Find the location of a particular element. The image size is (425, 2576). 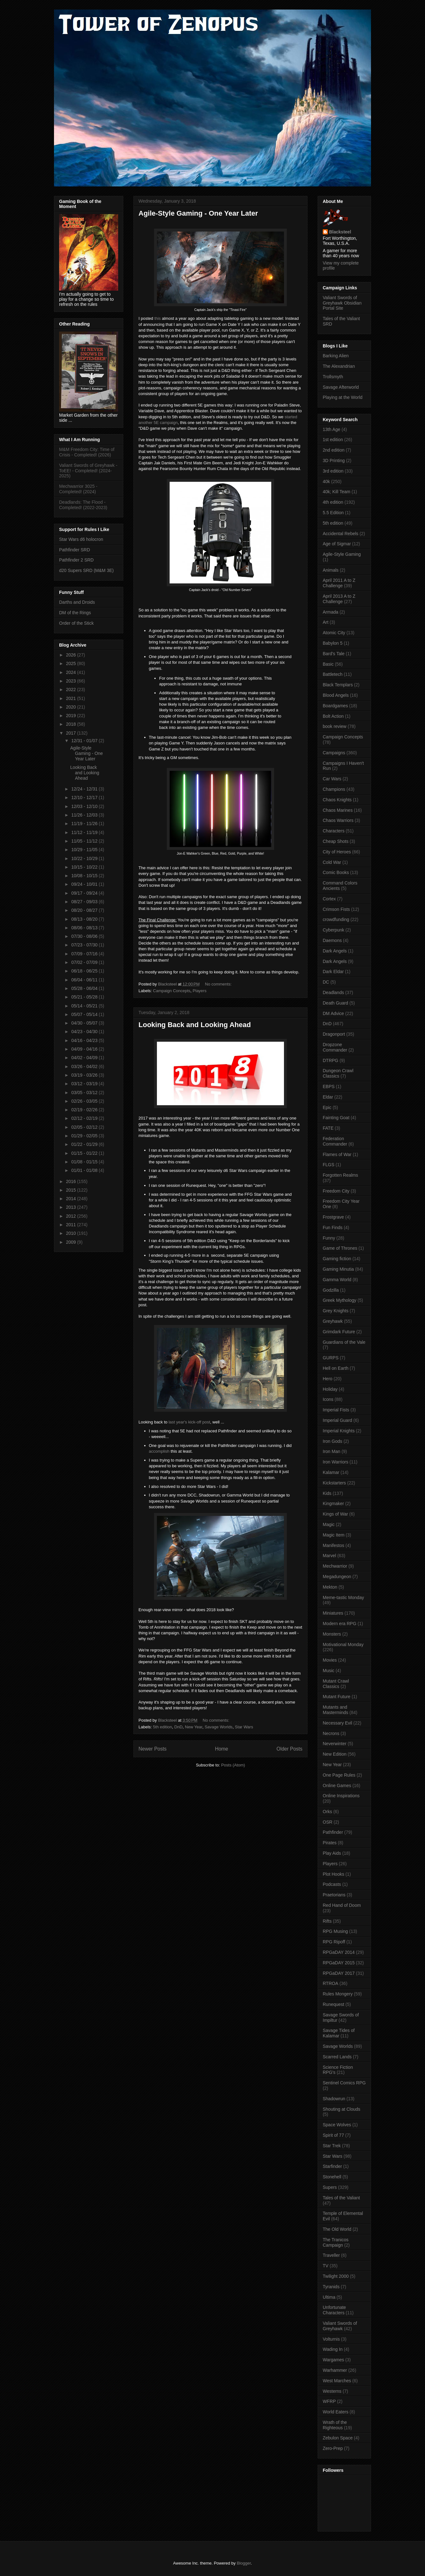

Monsters is located at coordinates (332, 1634).